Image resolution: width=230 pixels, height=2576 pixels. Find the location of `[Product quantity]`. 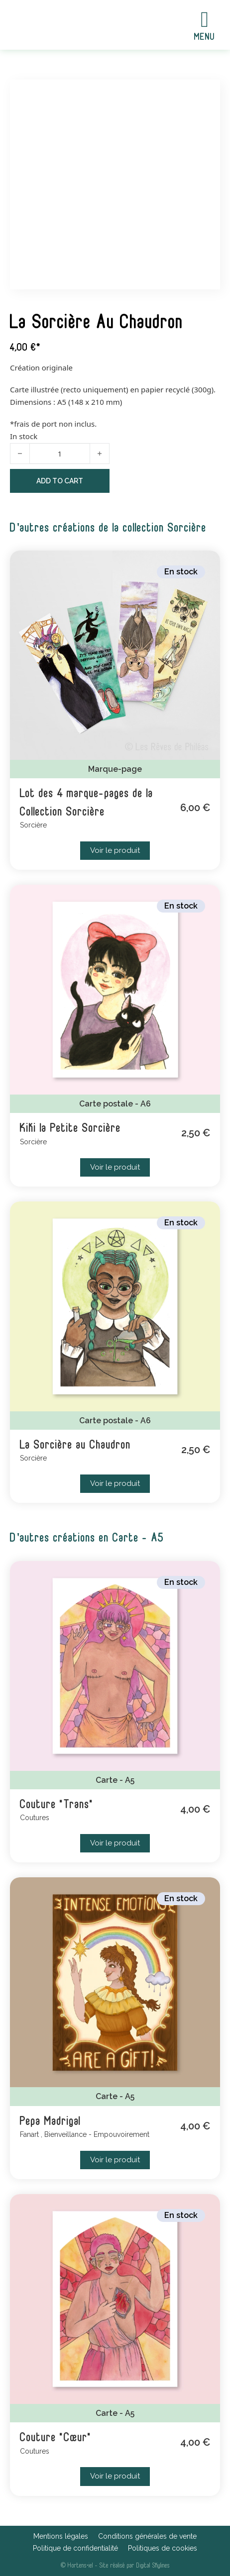

[Product quantity] is located at coordinates (60, 453).